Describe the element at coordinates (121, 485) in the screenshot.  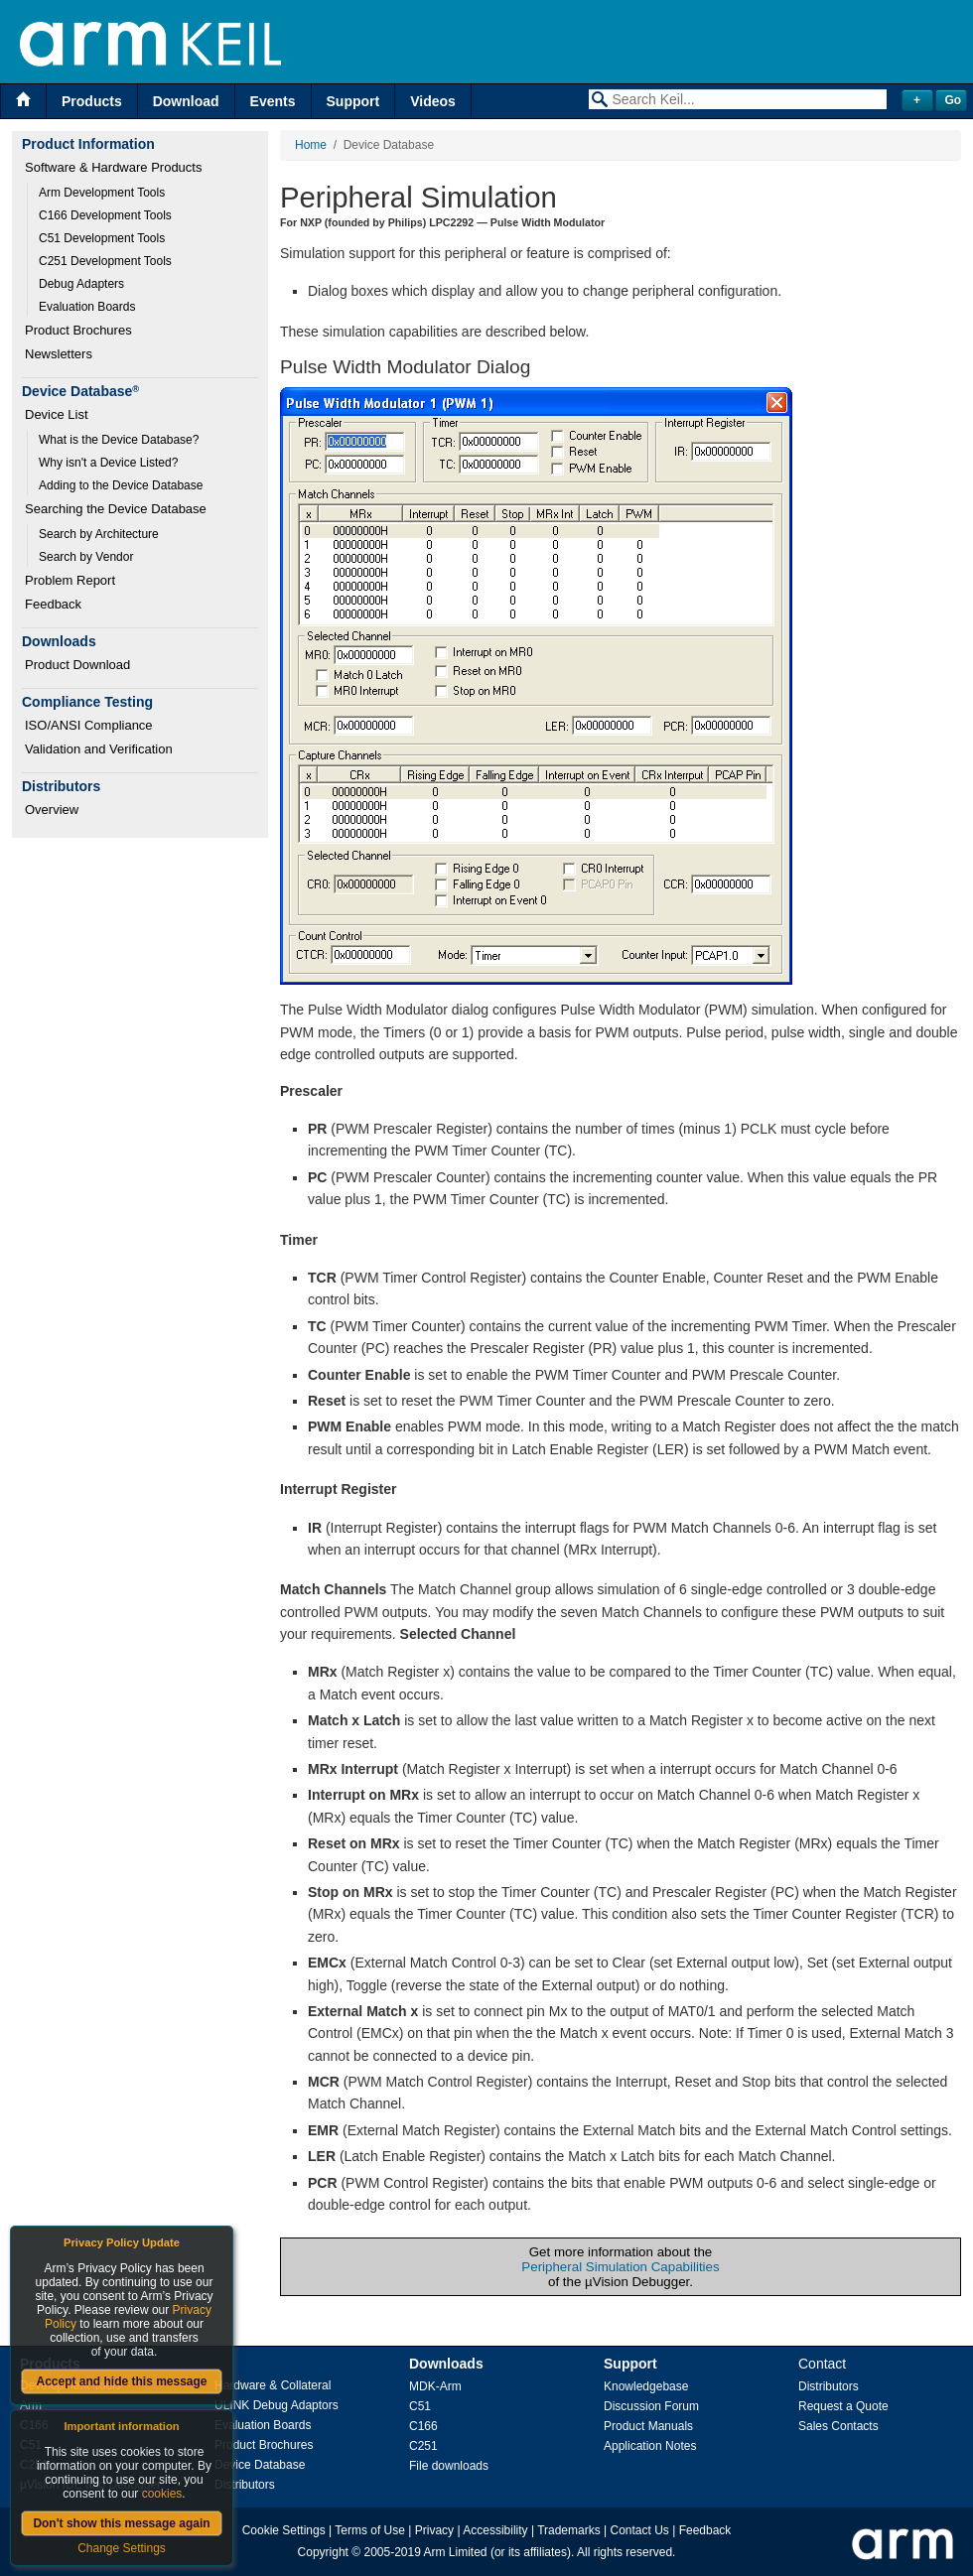
I see `Adding to the Device Database` at that location.